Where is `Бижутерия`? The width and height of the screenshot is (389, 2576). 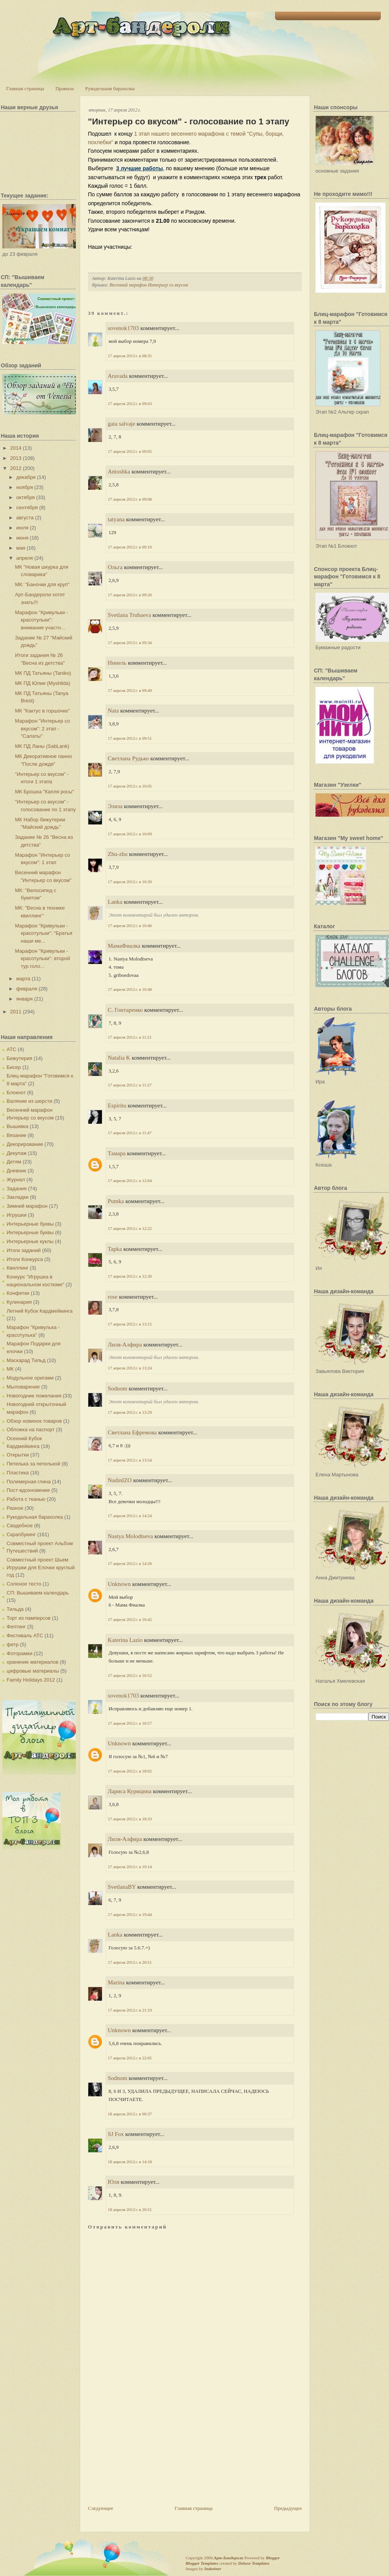 Бижутерия is located at coordinates (19, 1058).